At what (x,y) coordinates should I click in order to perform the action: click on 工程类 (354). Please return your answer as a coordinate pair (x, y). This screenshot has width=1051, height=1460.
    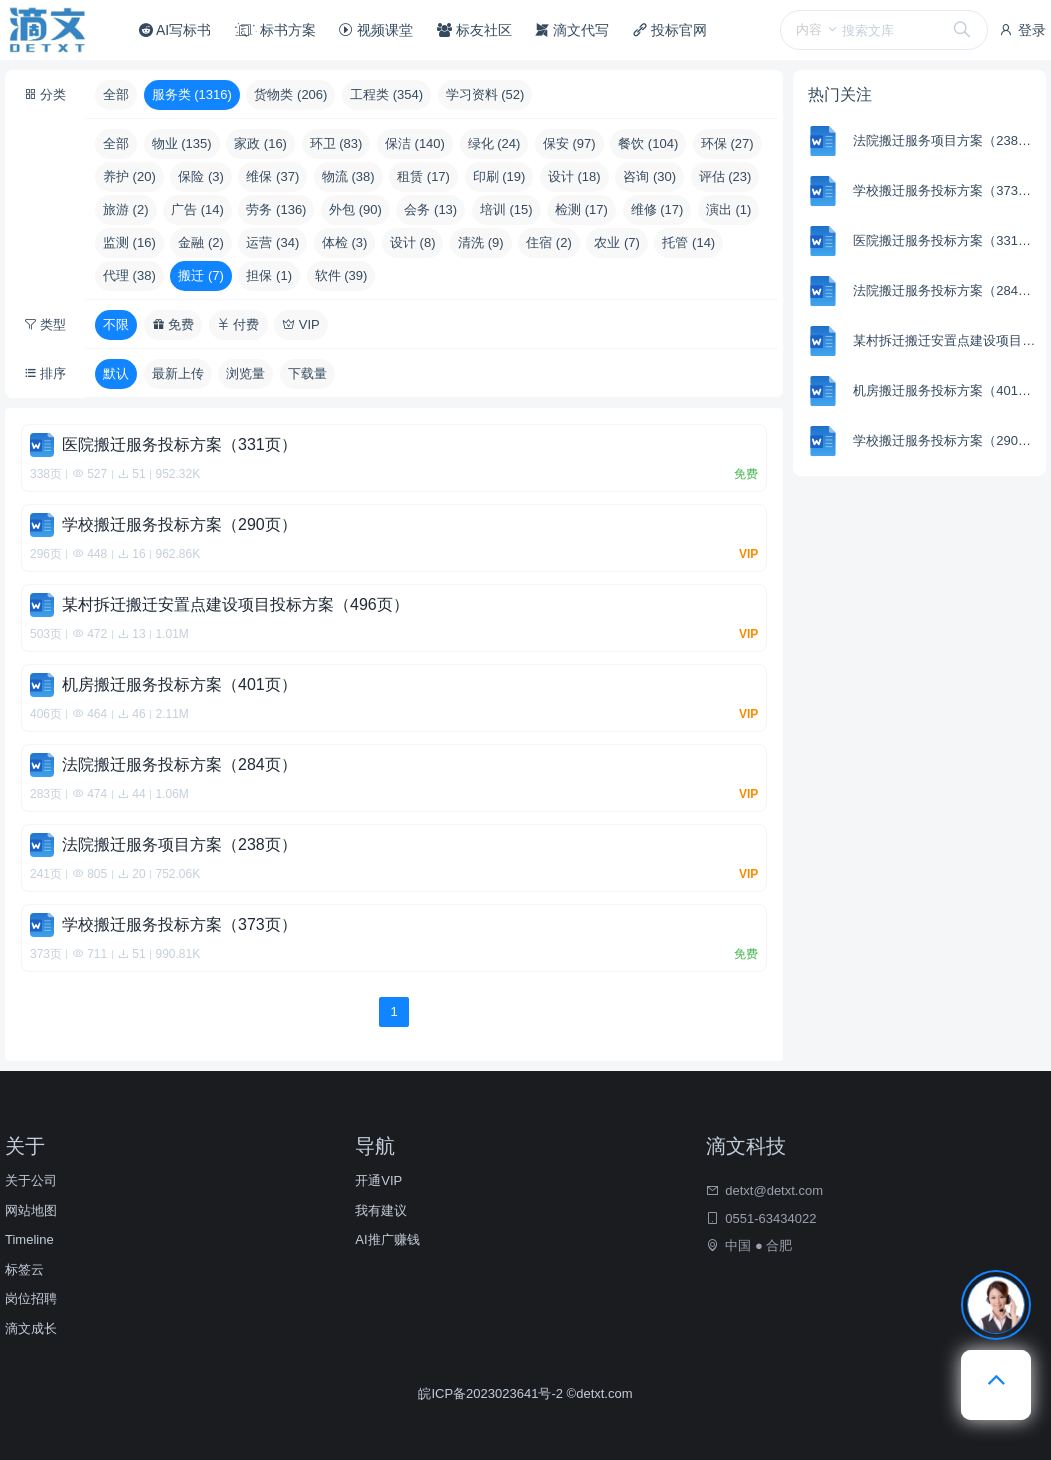
    Looking at the image, I should click on (386, 94).